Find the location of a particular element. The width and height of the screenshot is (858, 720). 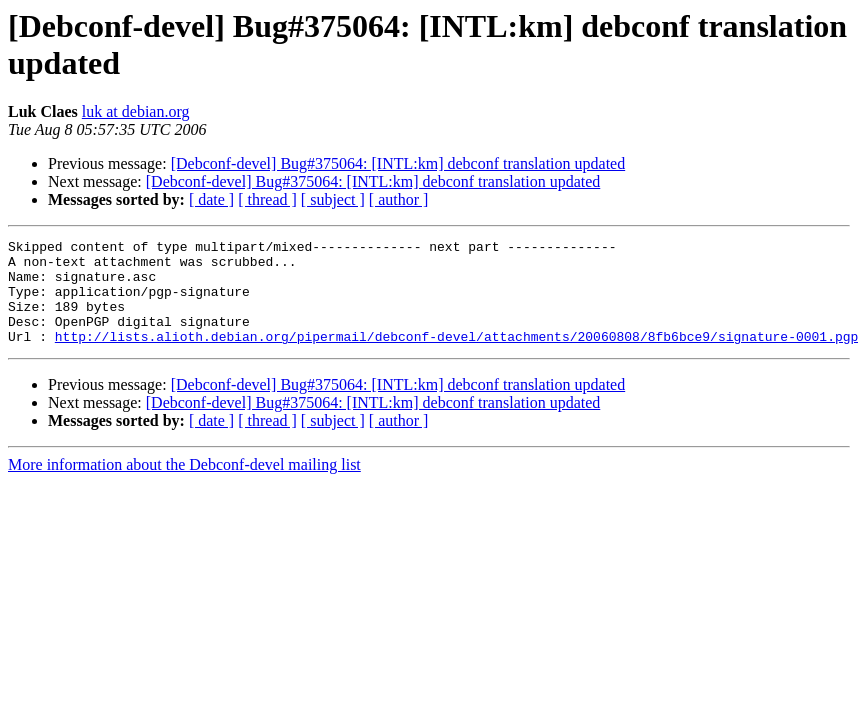

[ subject ] is located at coordinates (333, 199).